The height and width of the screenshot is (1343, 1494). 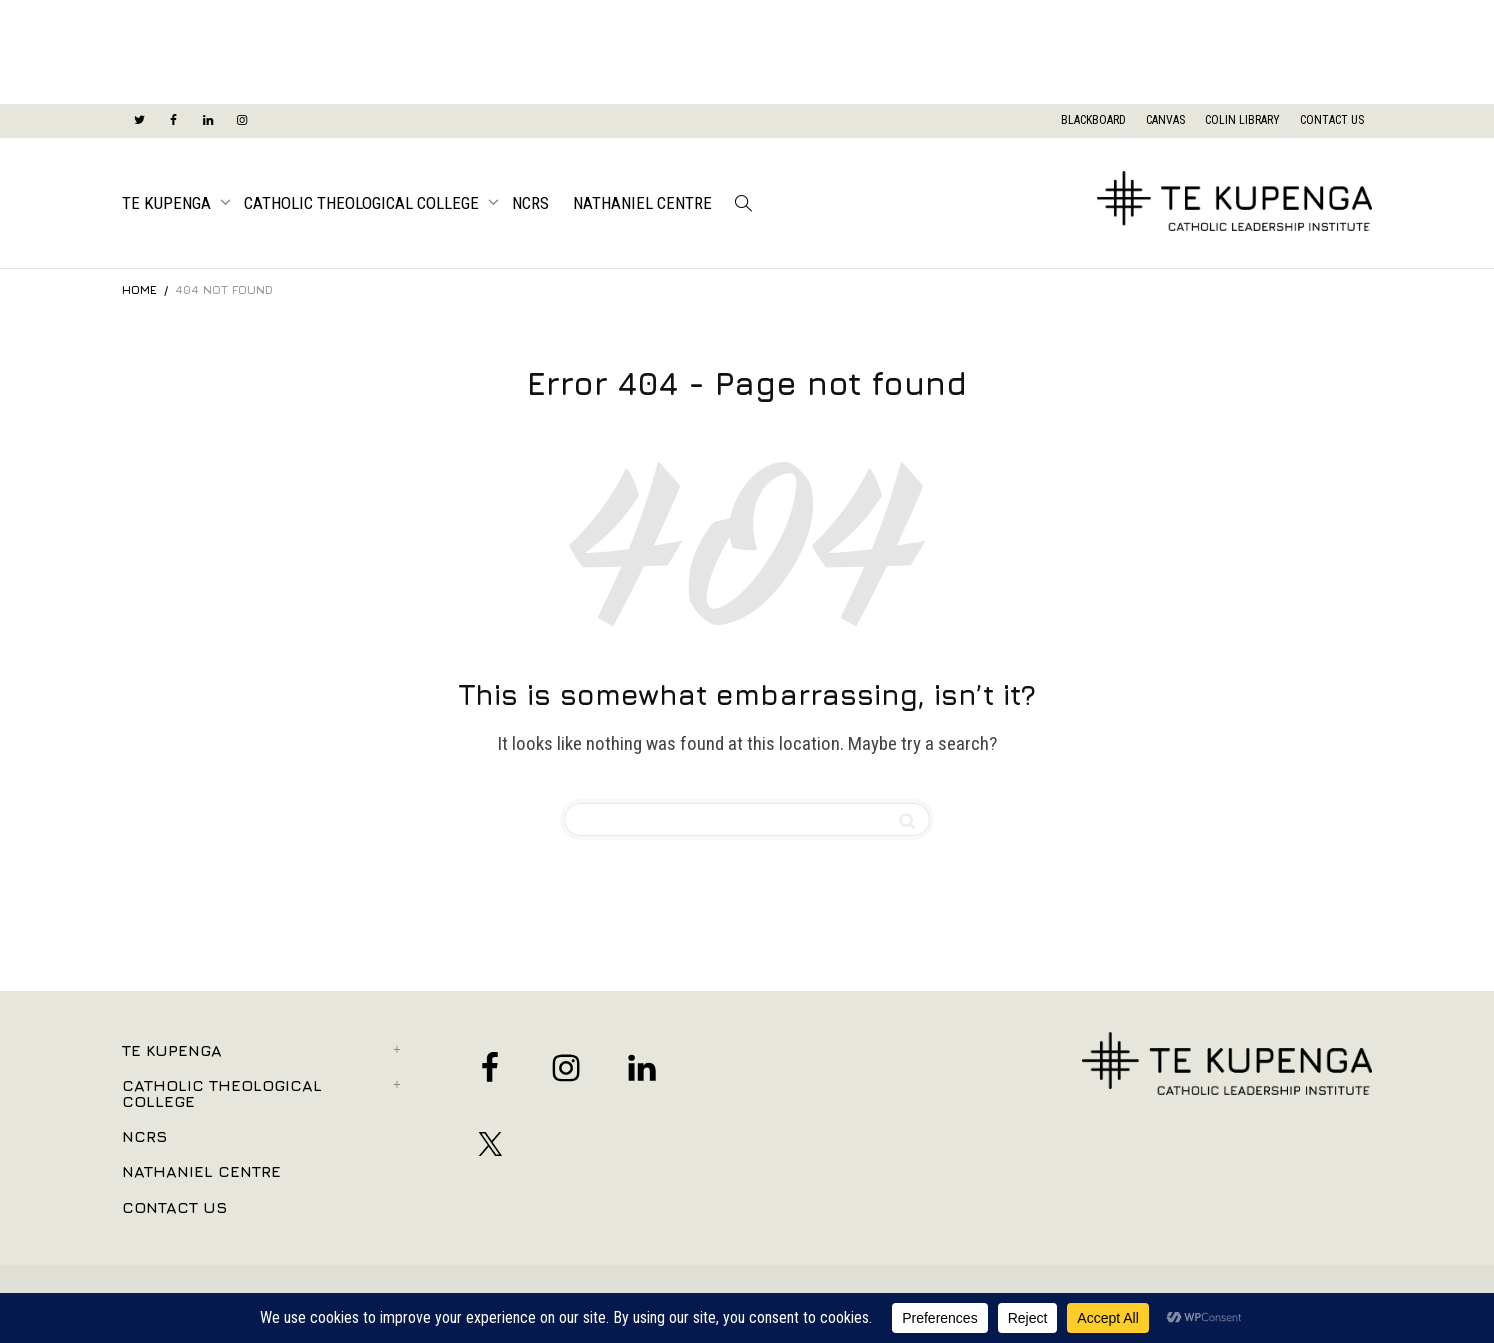 I want to click on Nathaniel Centre, so click(x=642, y=203).